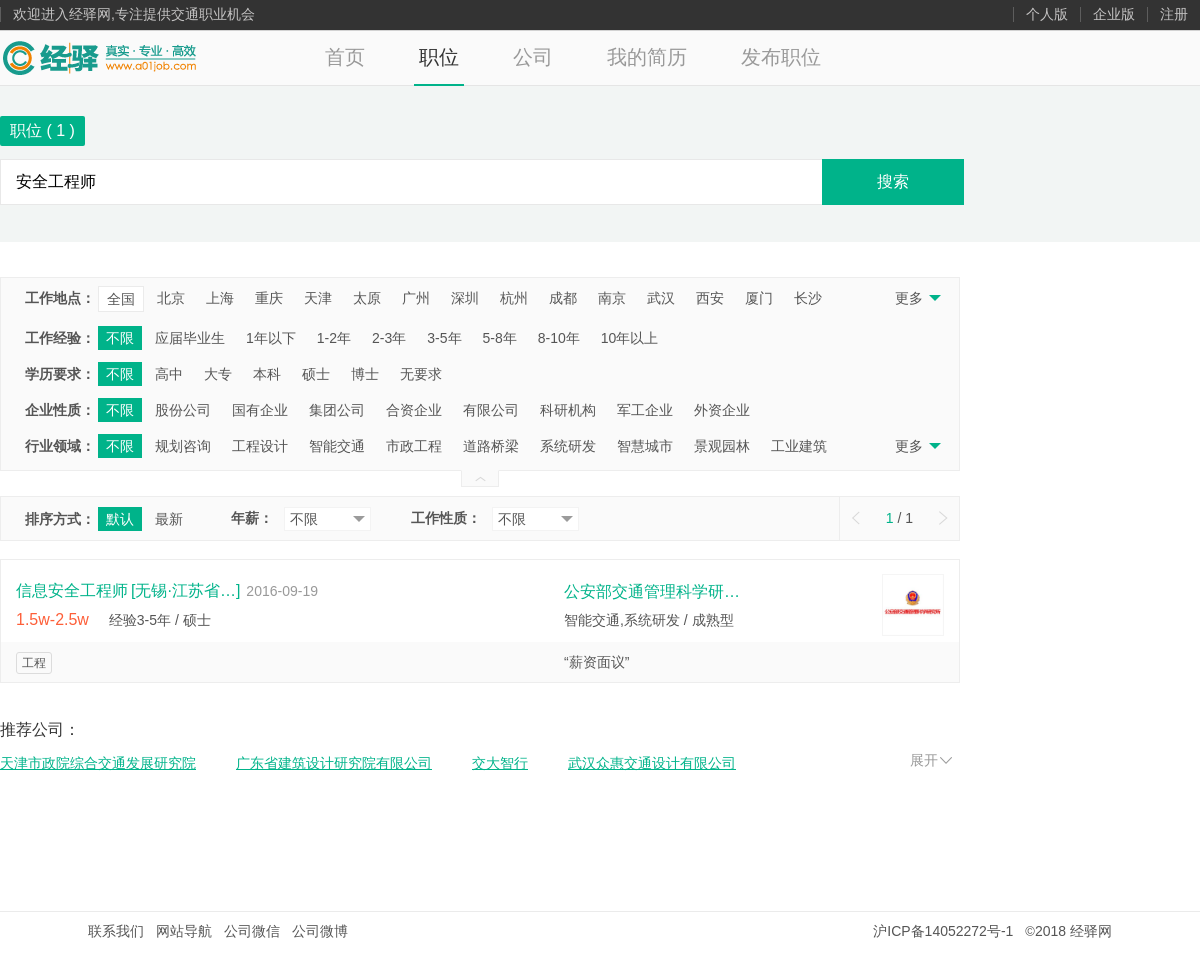 This screenshot has height=979, width=1200. I want to click on 更多, so click(916, 298).